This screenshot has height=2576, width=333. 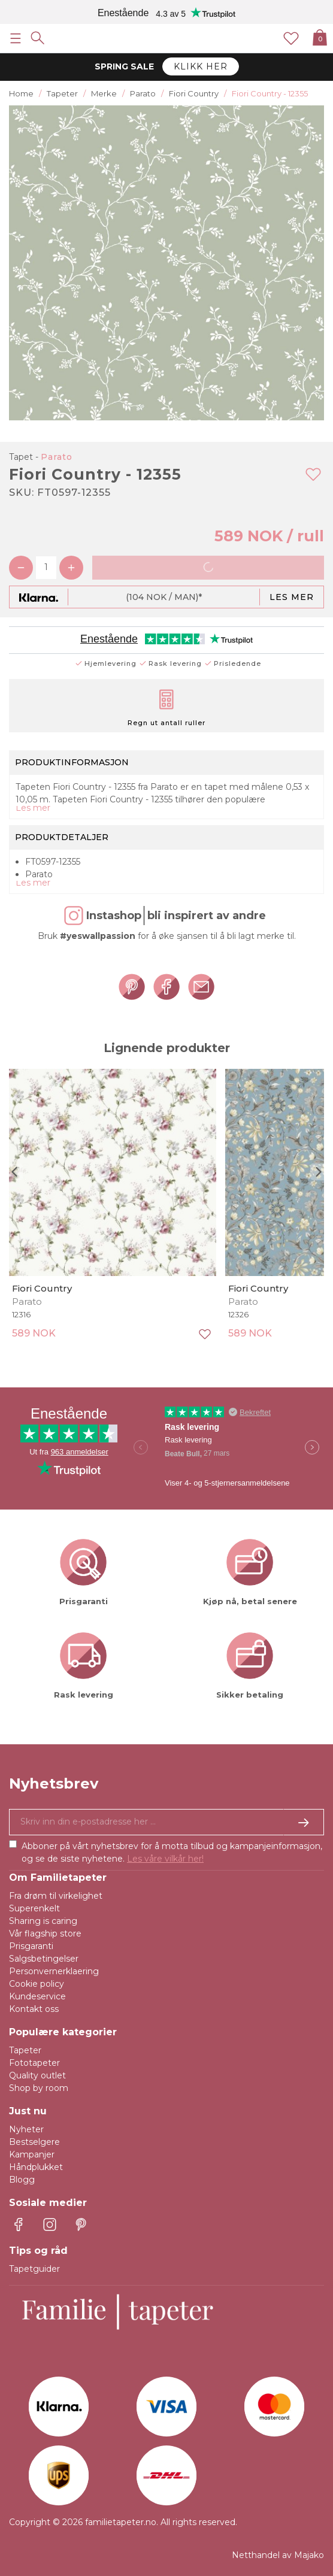 What do you see at coordinates (292, 597) in the screenshot?
I see `Les mer` at bounding box center [292, 597].